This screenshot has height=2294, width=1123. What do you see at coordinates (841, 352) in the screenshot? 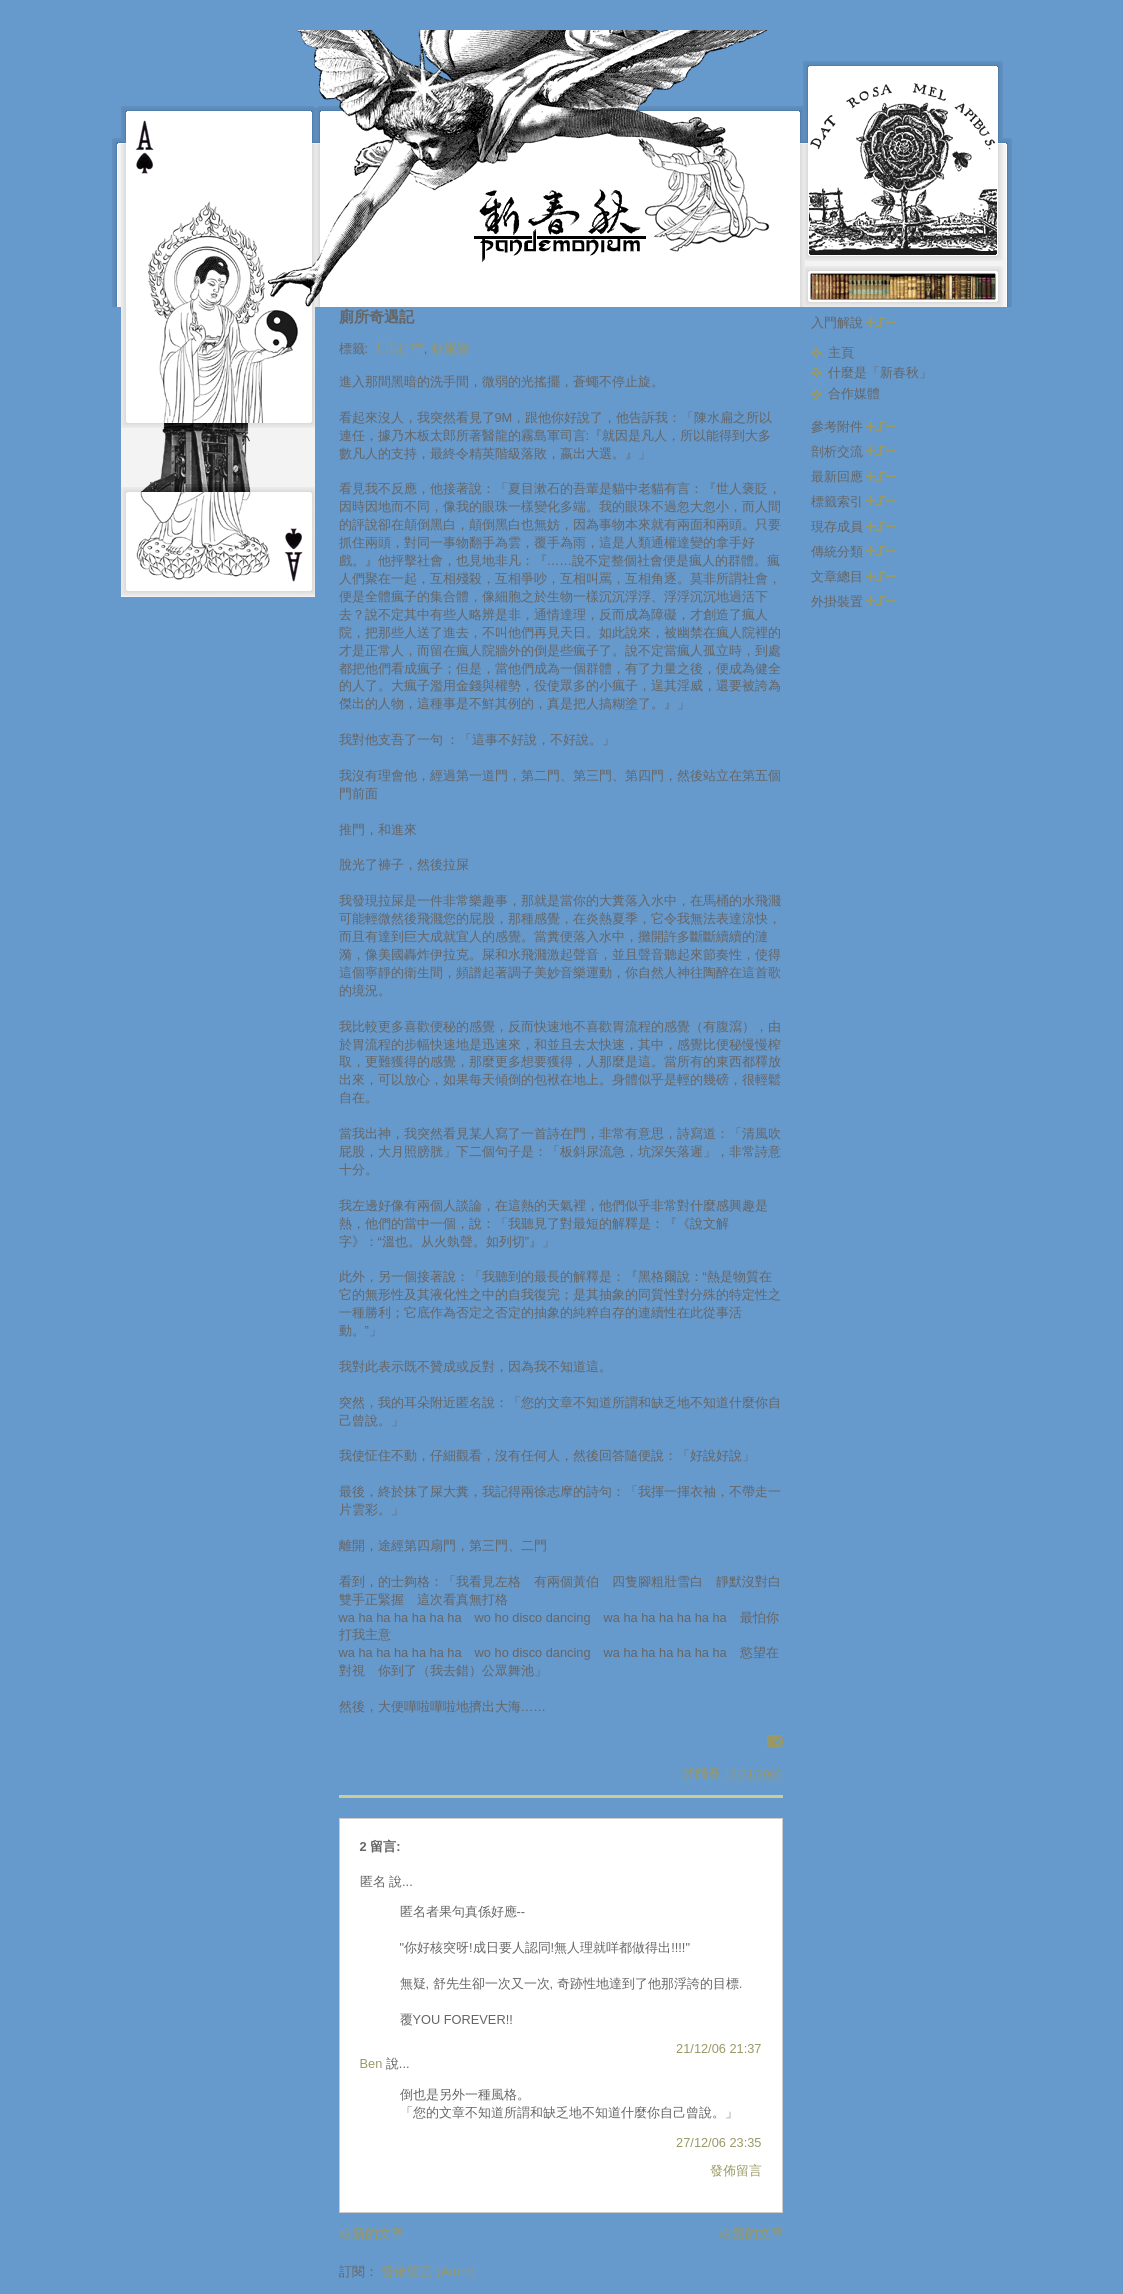
I see `主頁` at bounding box center [841, 352].